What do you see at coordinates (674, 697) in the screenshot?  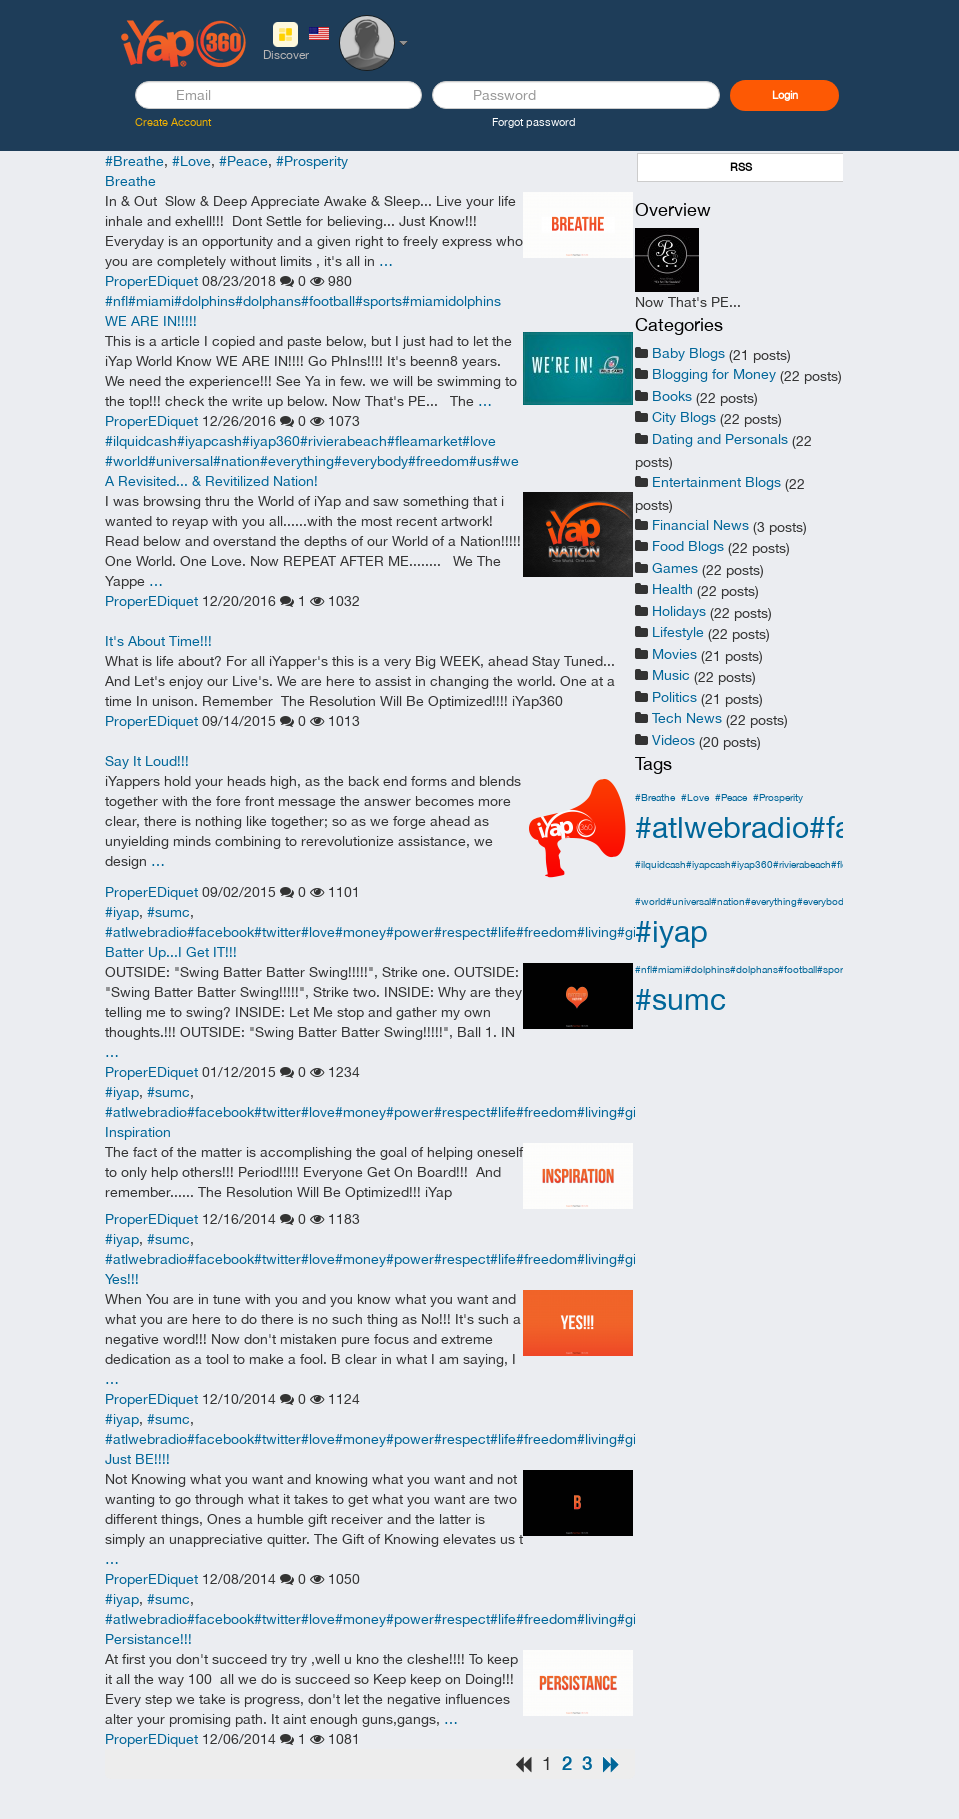 I see `Politics` at bounding box center [674, 697].